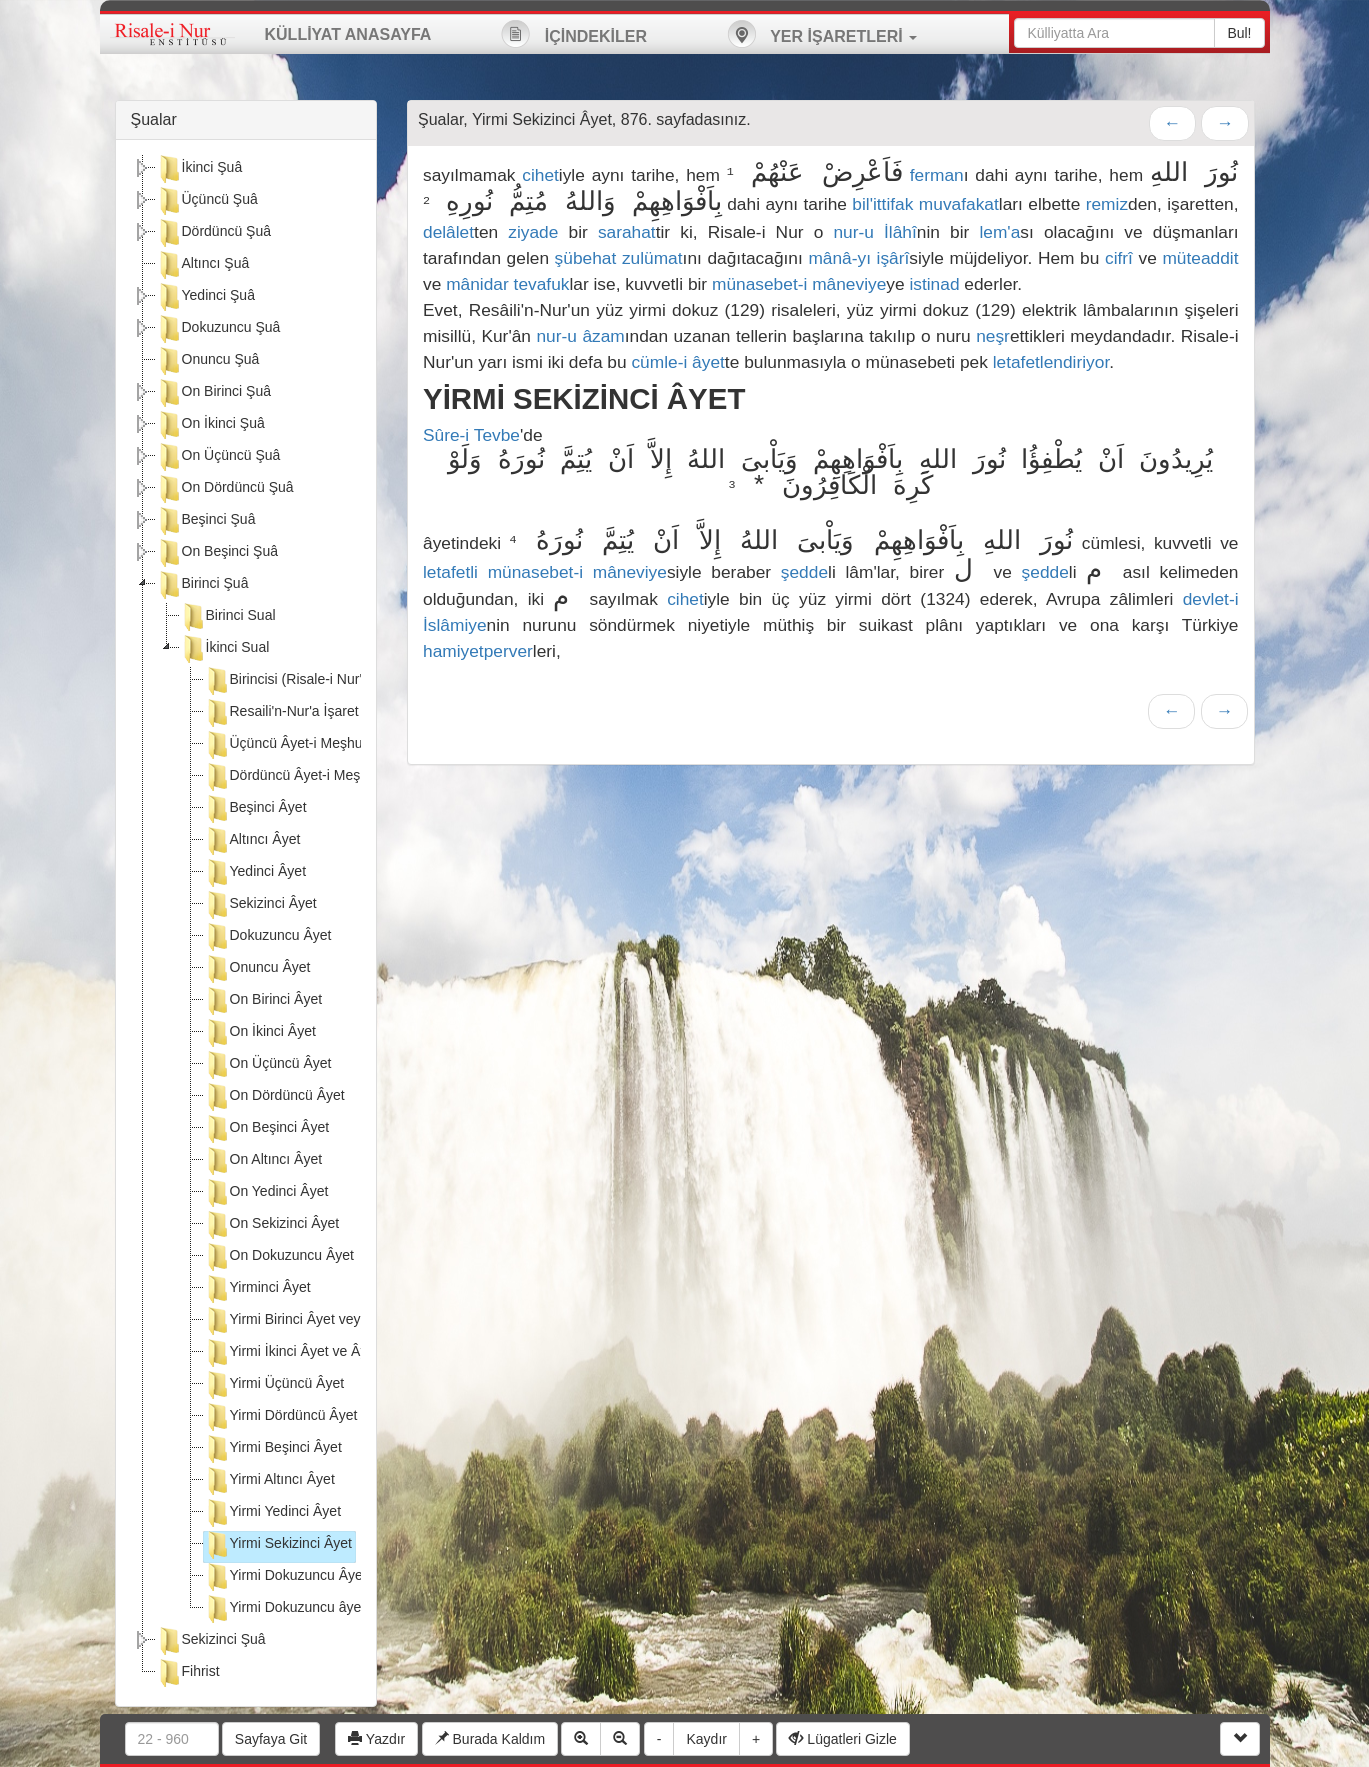 The image size is (1369, 1767). I want to click on nur-u âzam, so click(580, 336).